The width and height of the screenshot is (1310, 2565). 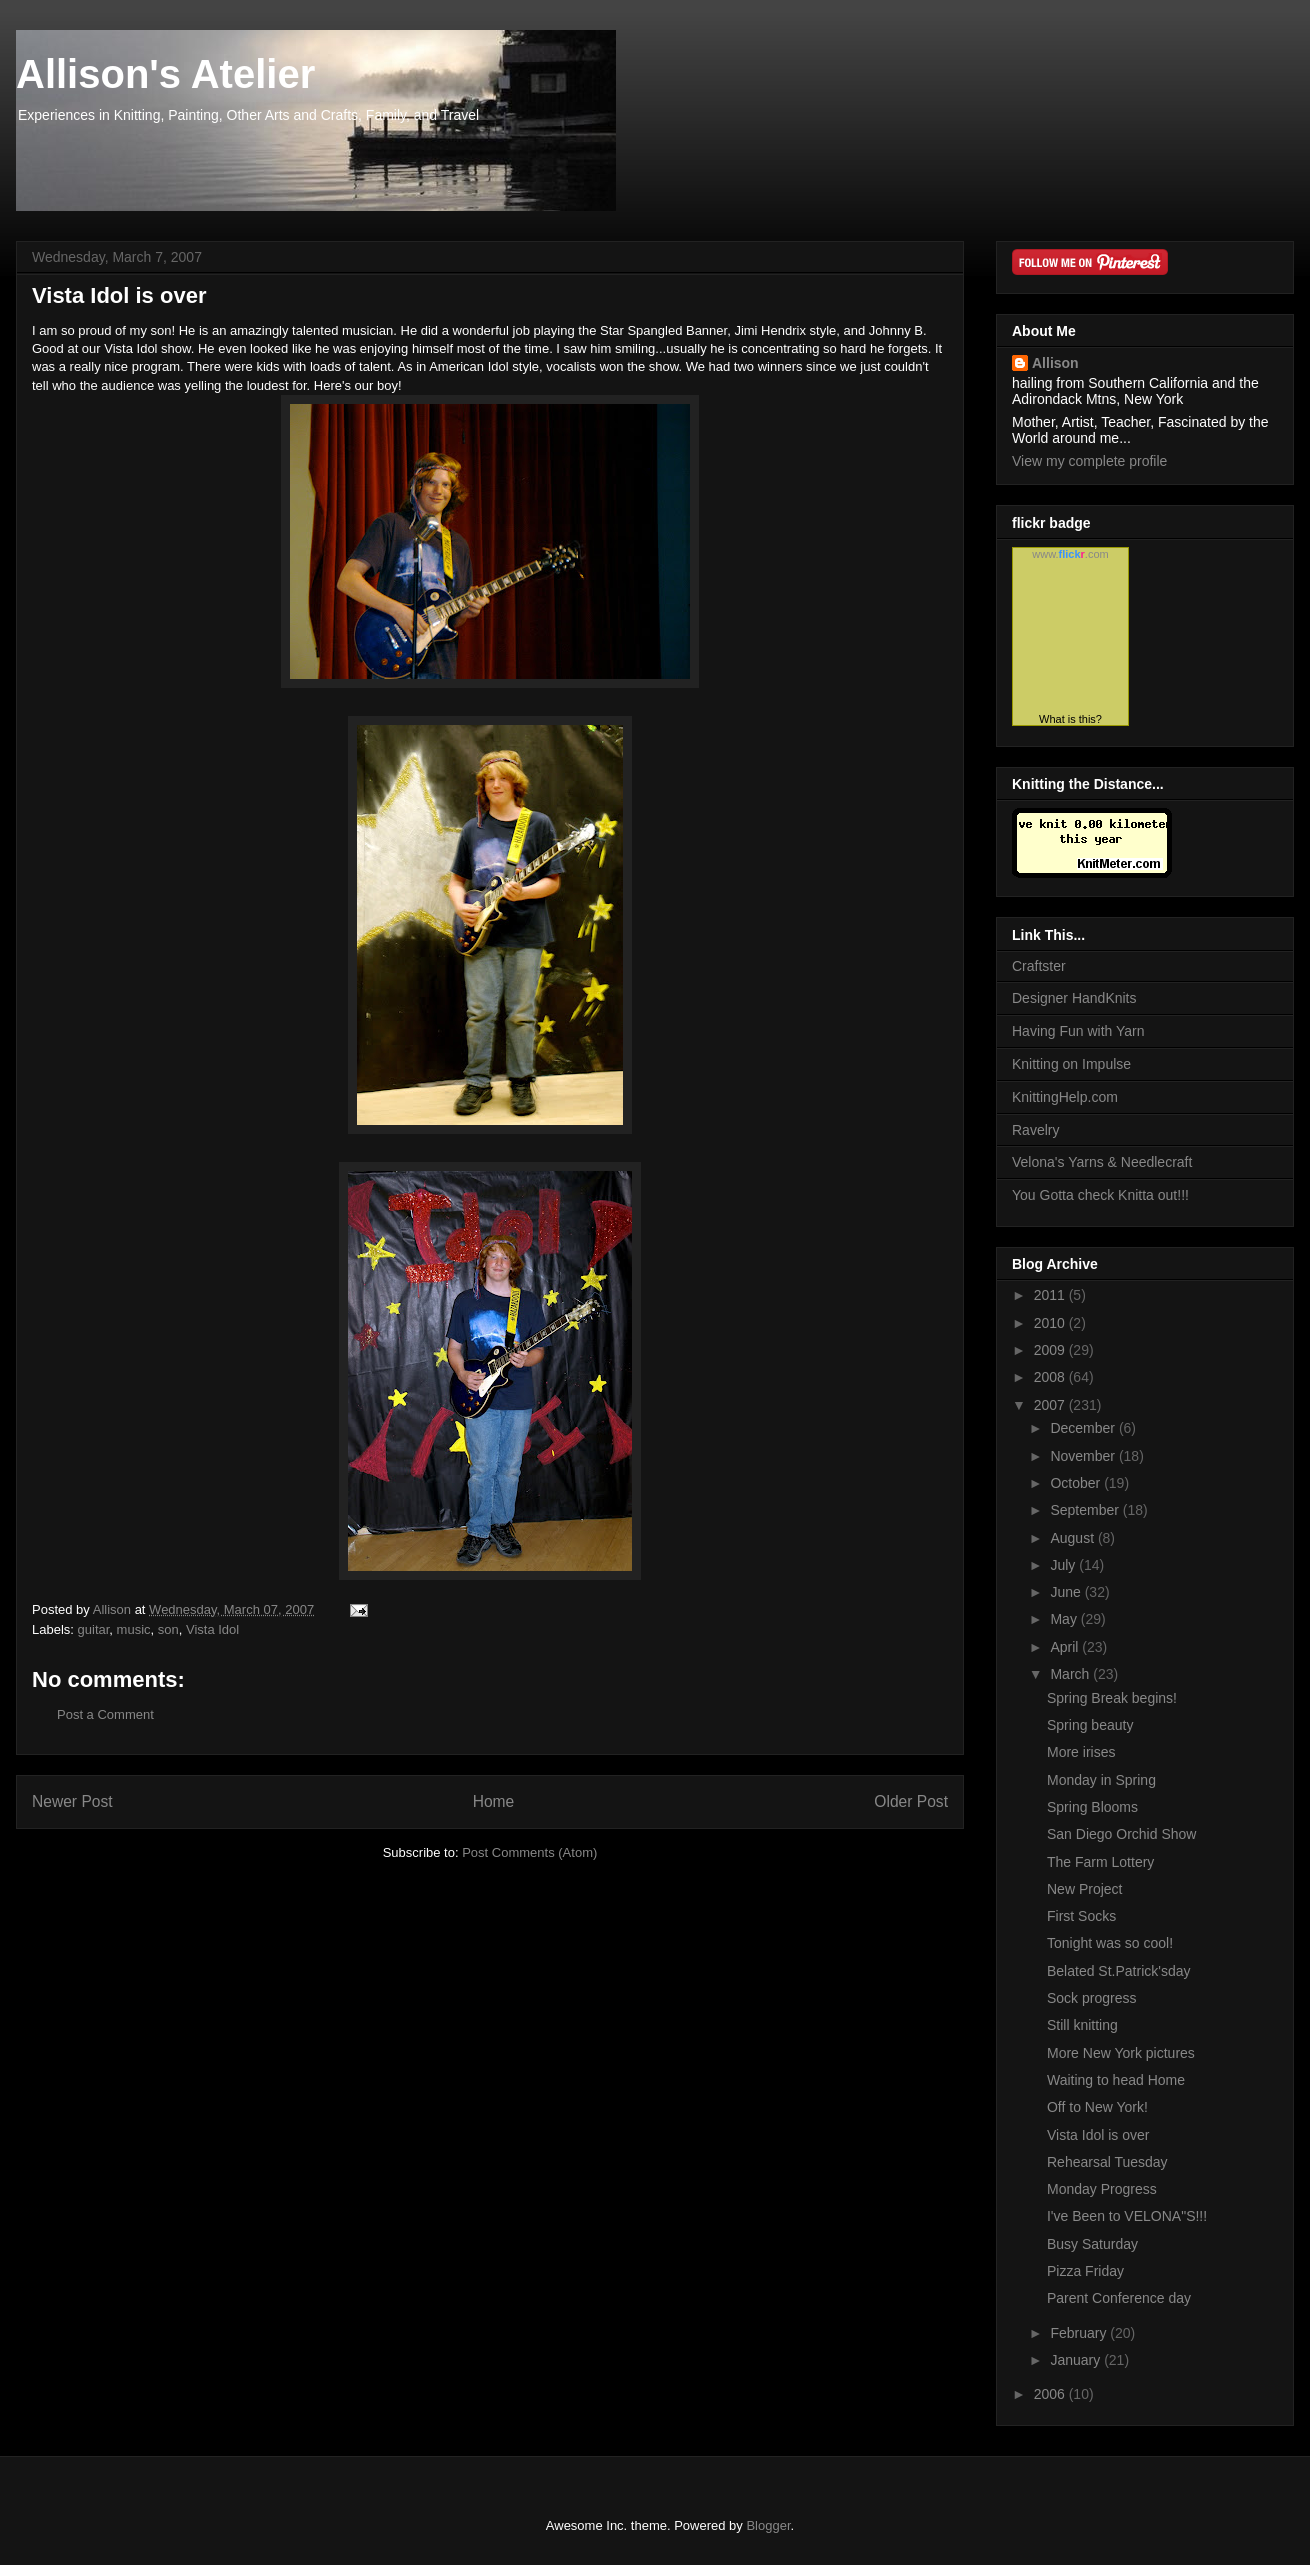 What do you see at coordinates (1070, 719) in the screenshot?
I see `What is this?` at bounding box center [1070, 719].